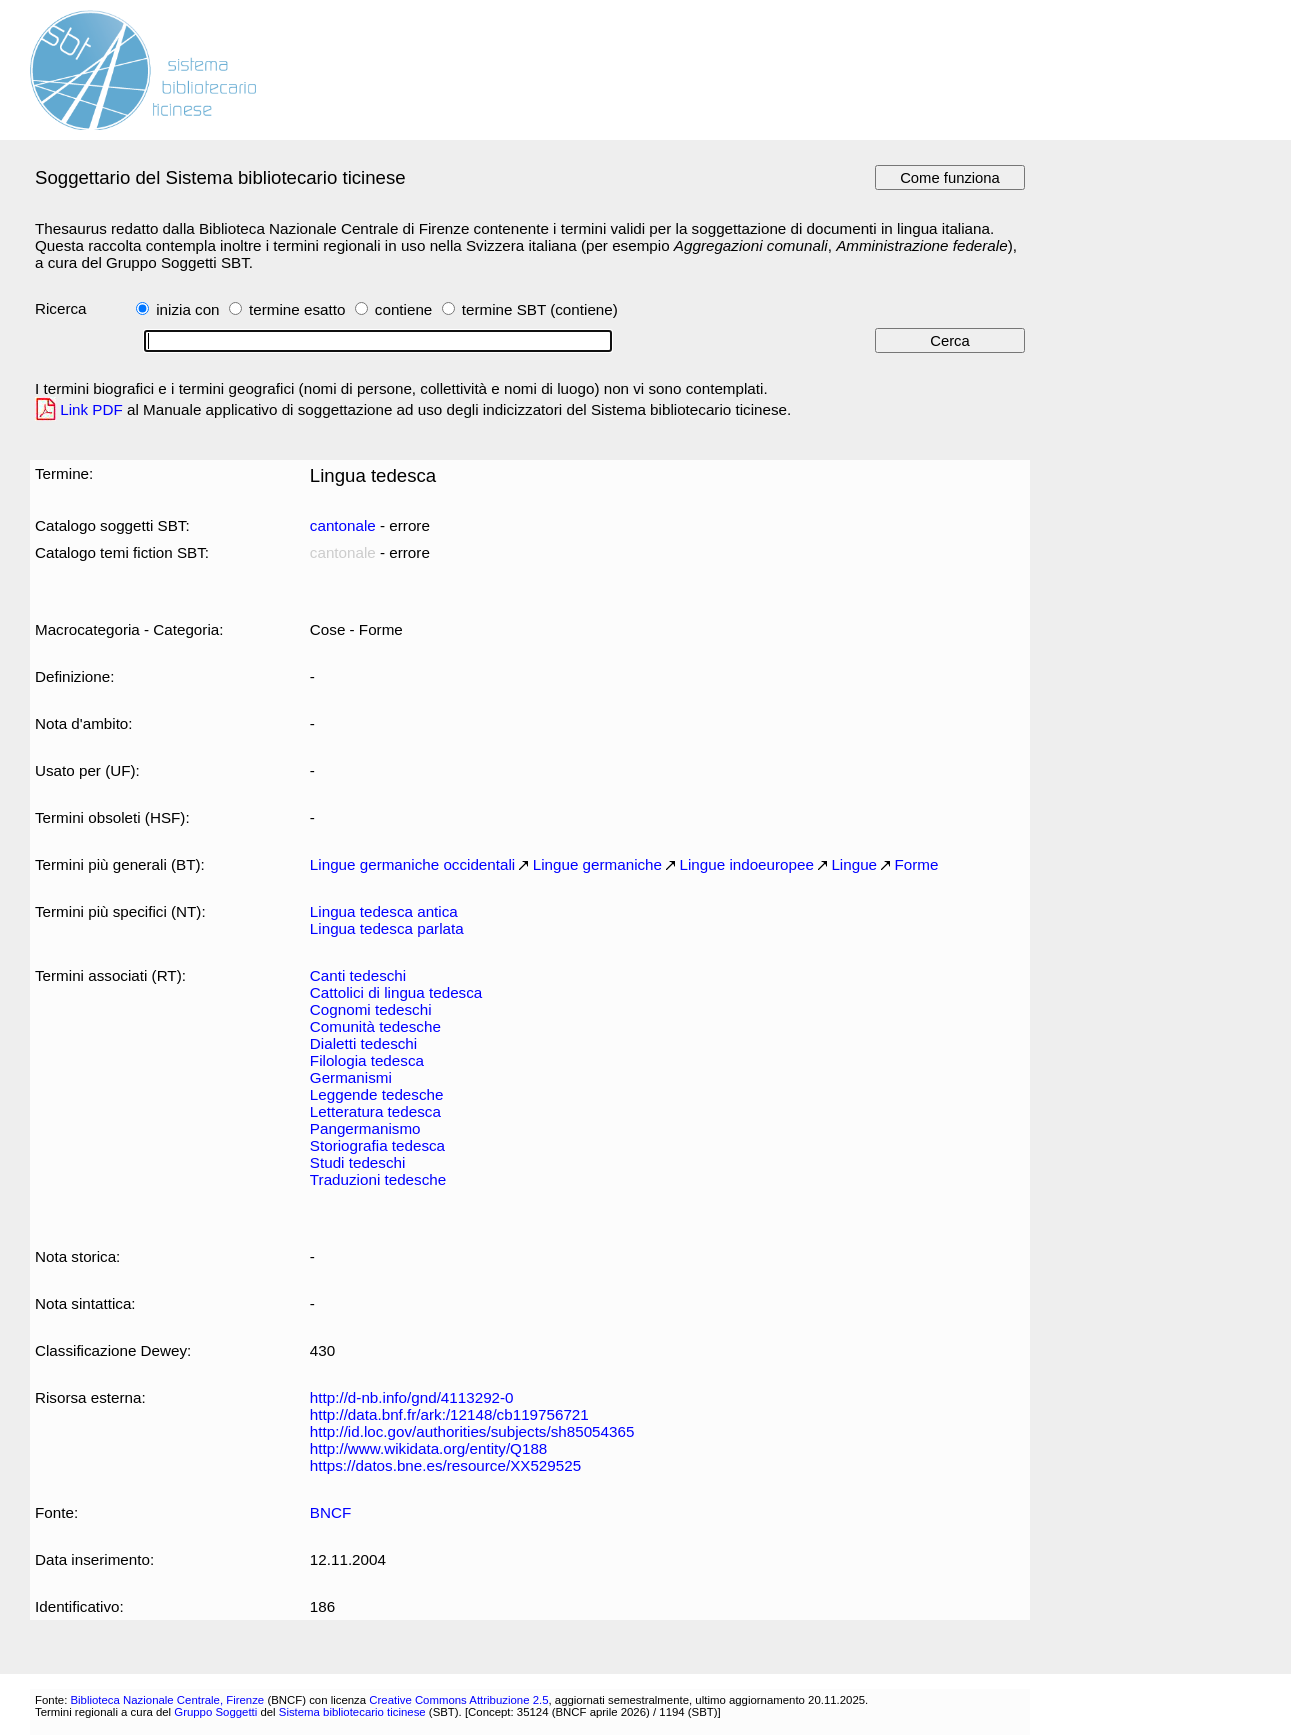 Image resolution: width=1291 pixels, height=1735 pixels. I want to click on Dialetti tedeschi, so click(363, 1043).